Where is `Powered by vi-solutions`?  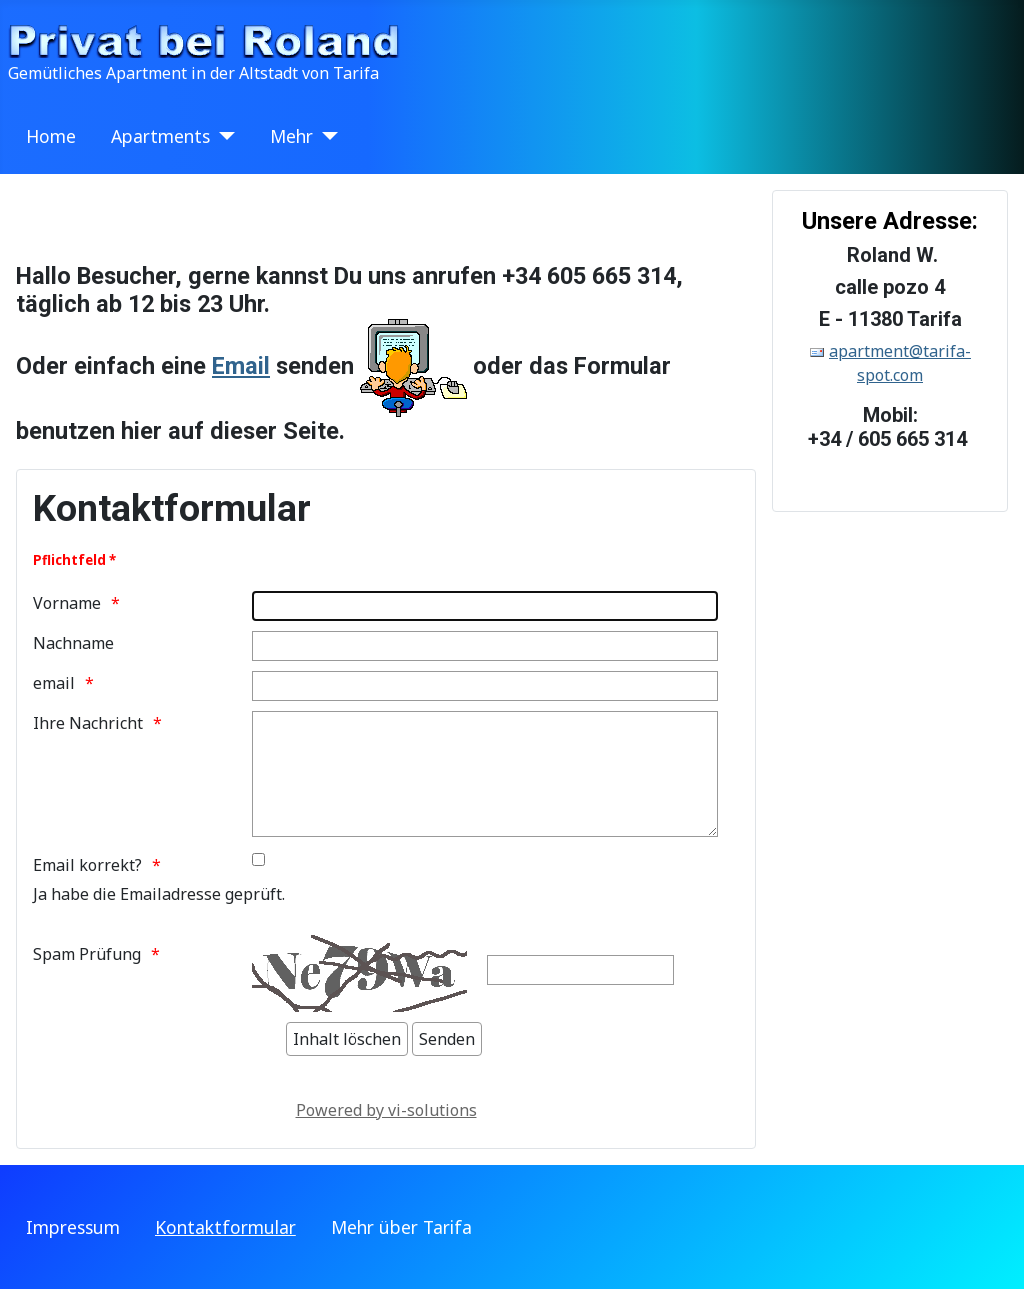 Powered by vi-solutions is located at coordinates (386, 1110).